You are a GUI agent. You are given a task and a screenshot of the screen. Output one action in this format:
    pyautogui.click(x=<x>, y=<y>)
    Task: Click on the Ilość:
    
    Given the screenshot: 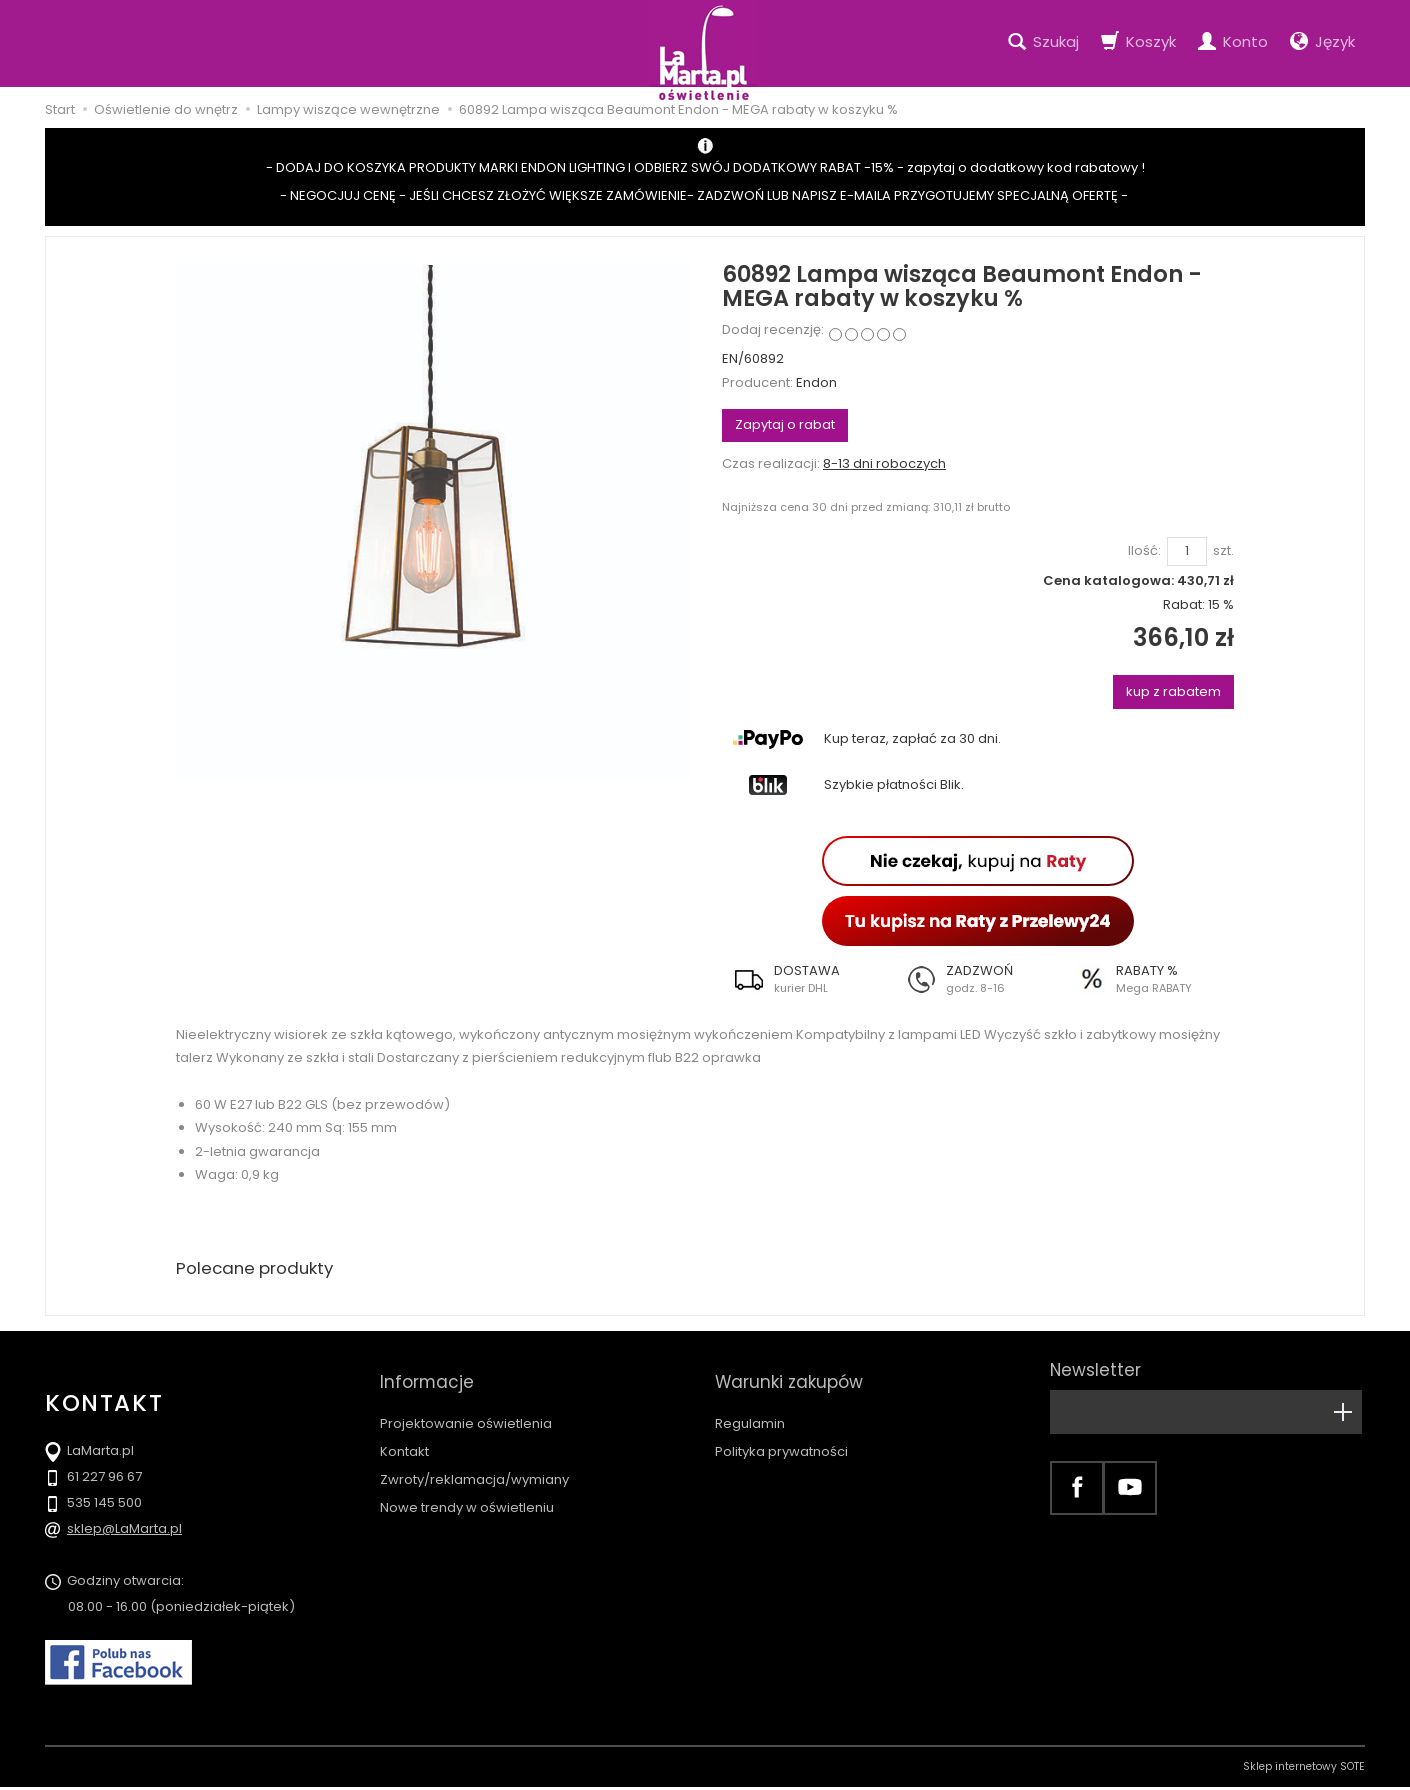 What is the action you would take?
    pyautogui.click(x=1144, y=551)
    